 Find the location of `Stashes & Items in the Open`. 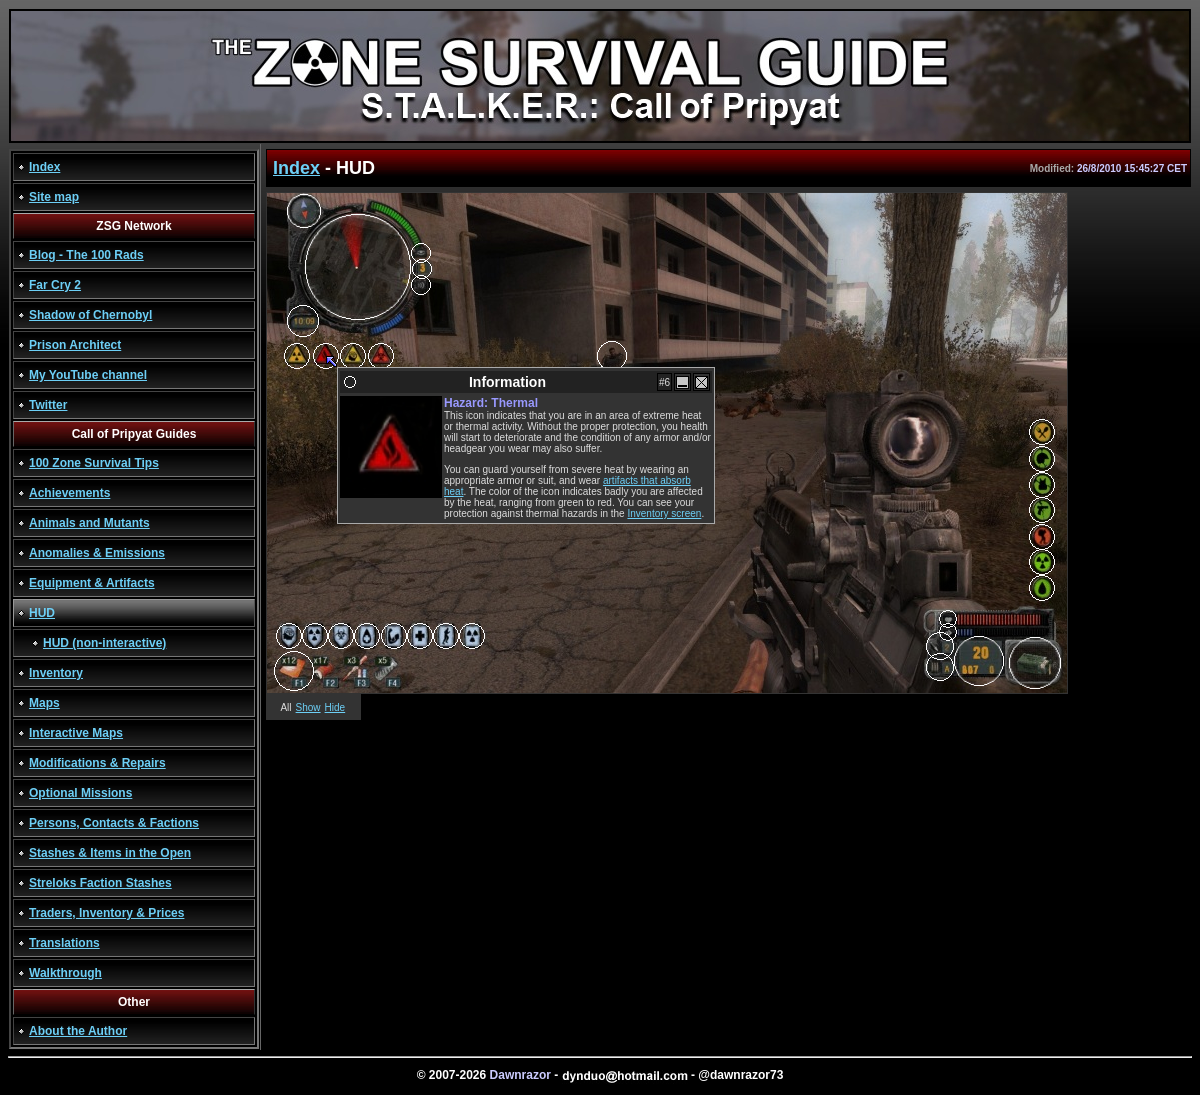

Stashes & Items in the Open is located at coordinates (110, 853).